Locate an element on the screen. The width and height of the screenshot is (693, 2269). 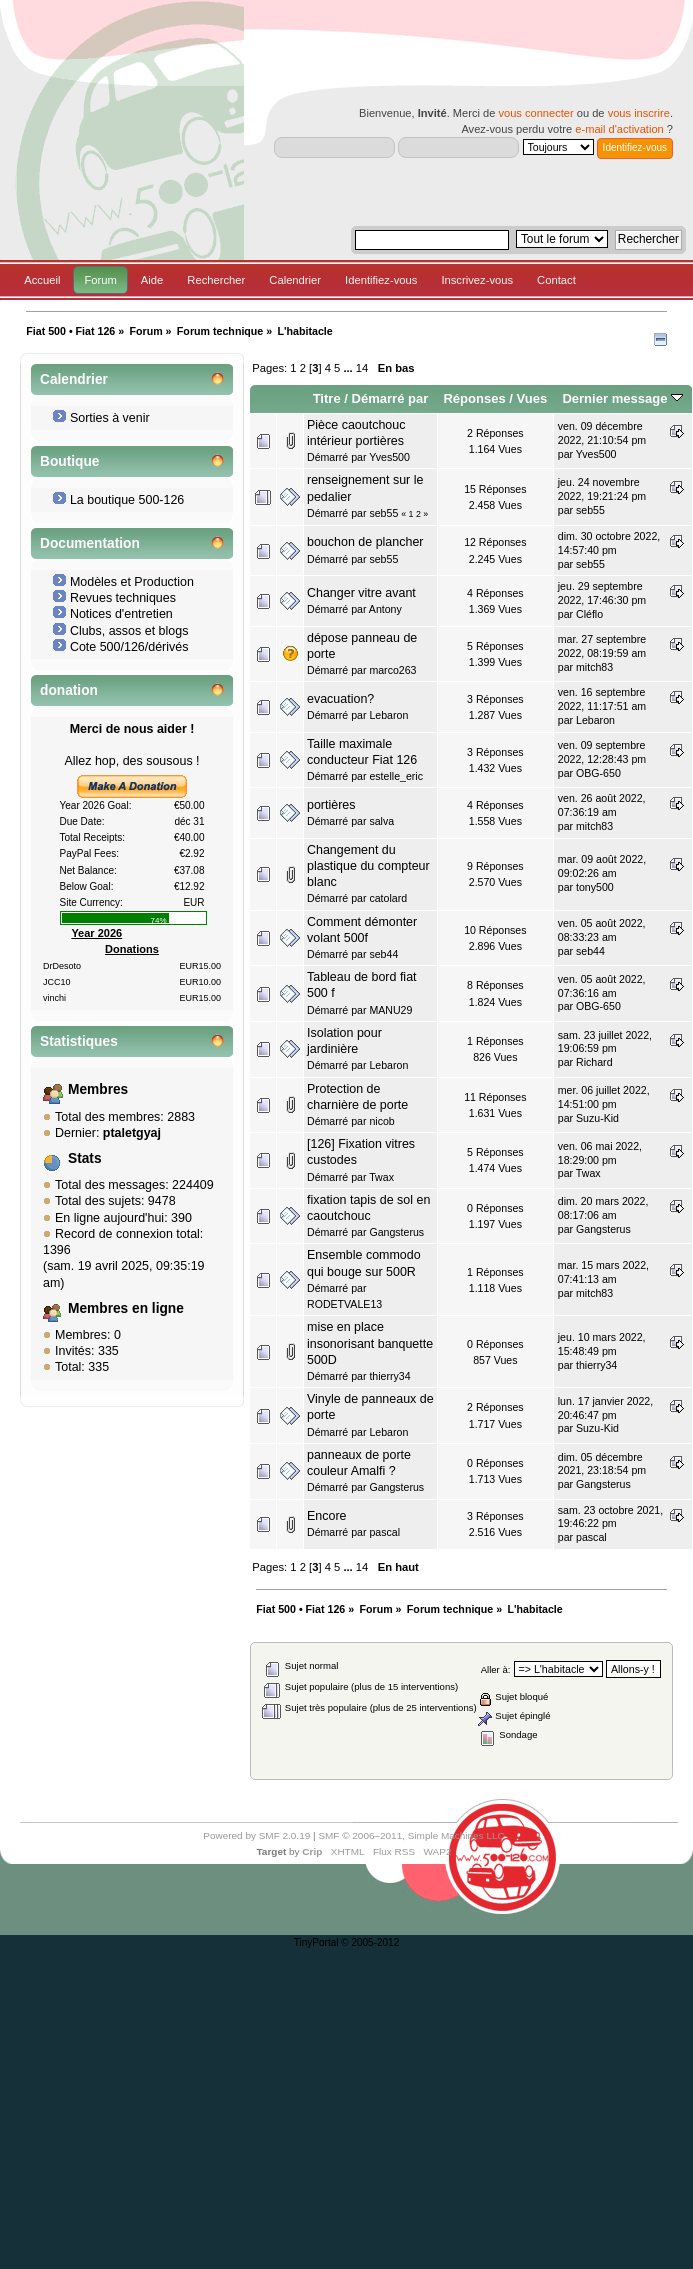
vous inscrire is located at coordinates (639, 113).